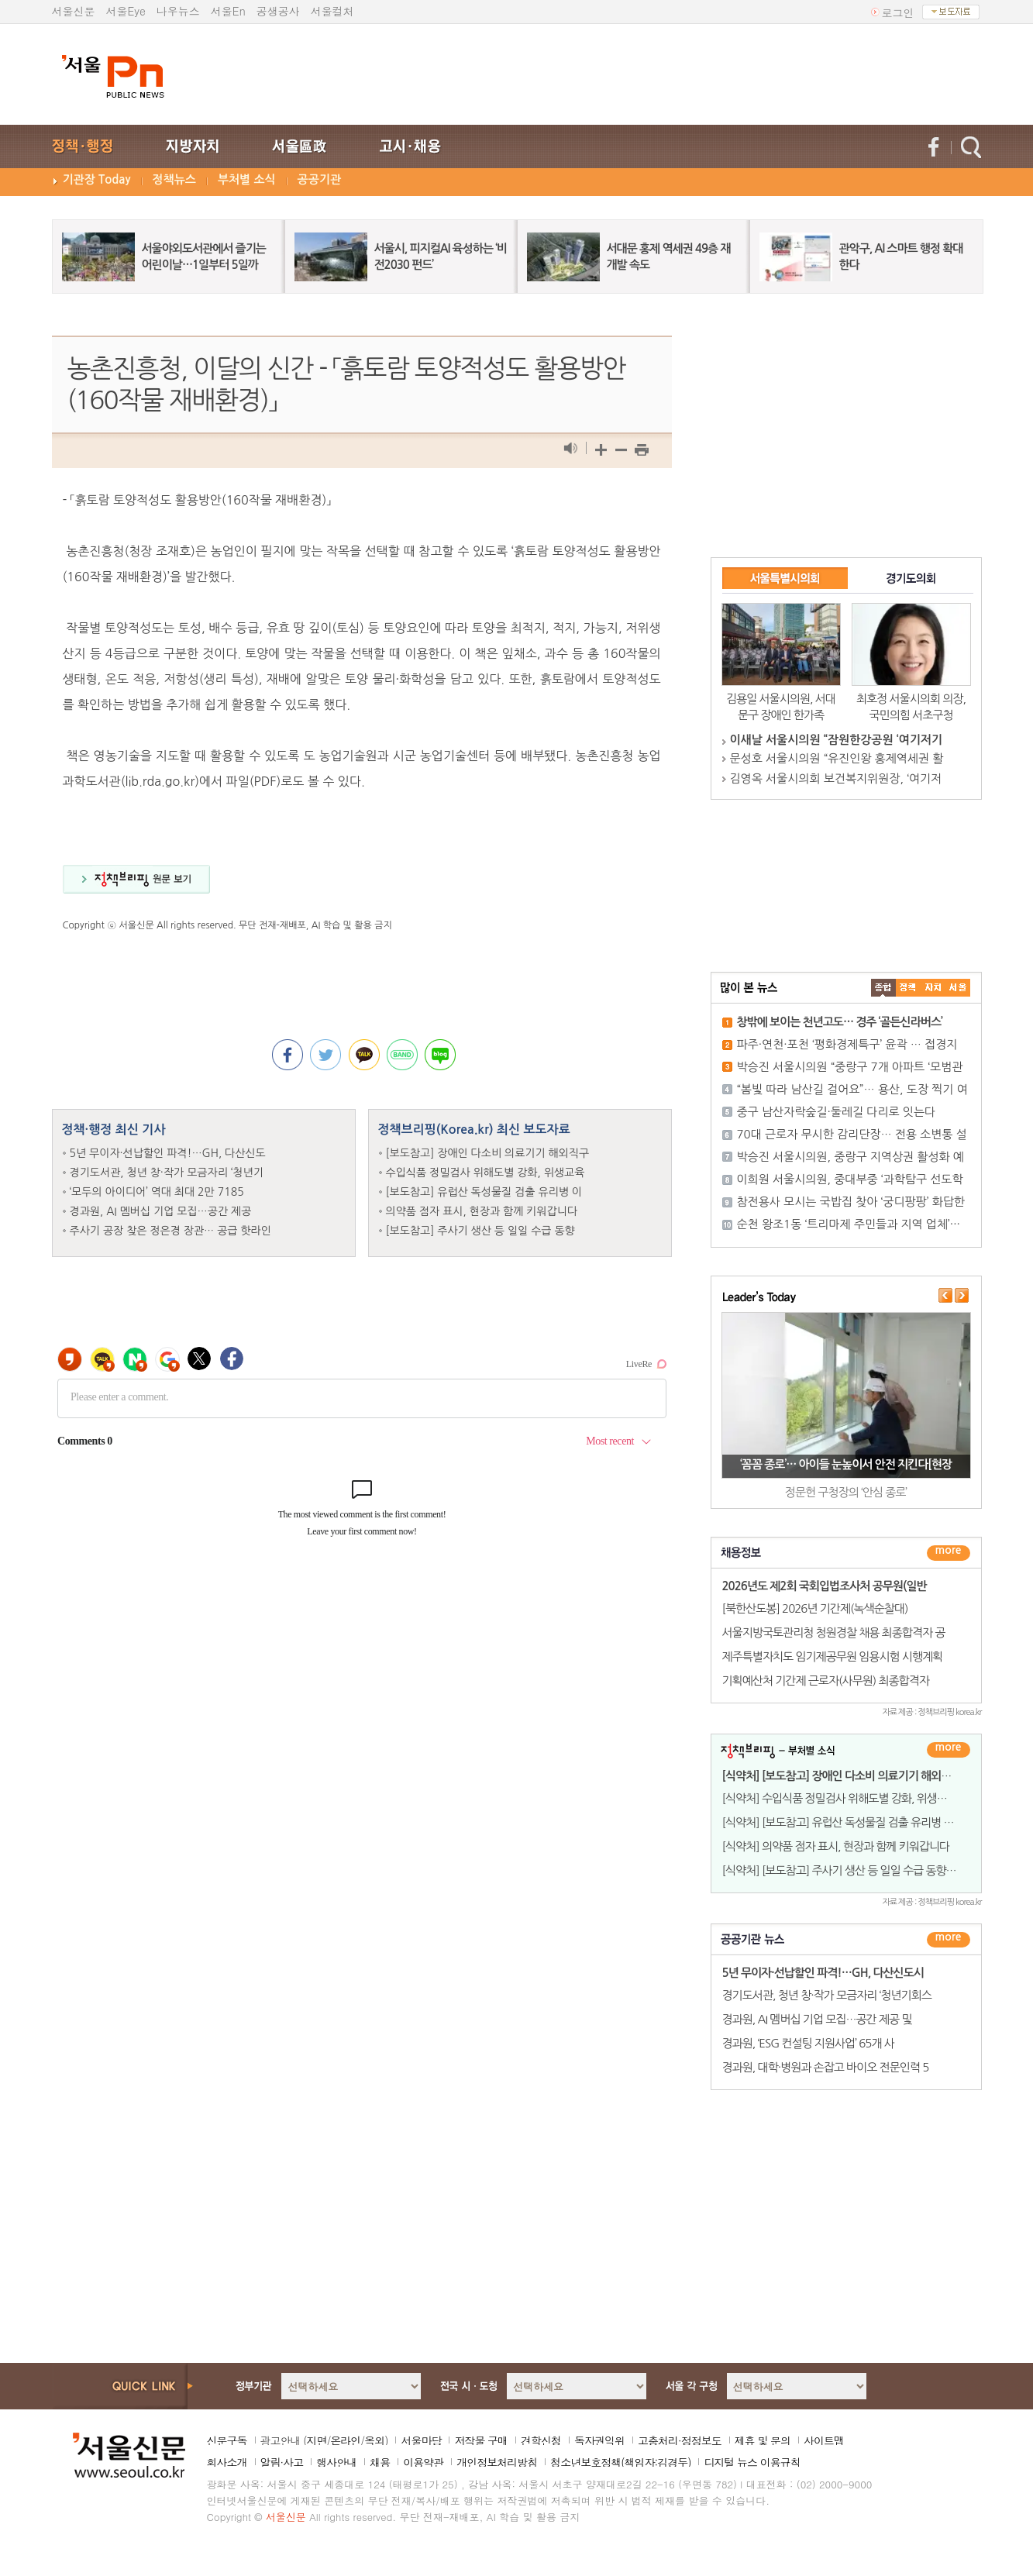  Describe the element at coordinates (846, 1464) in the screenshot. I see `‘꼼꼼 종로’… 아이들 눈높이서 안전 지킨다[현장` at that location.